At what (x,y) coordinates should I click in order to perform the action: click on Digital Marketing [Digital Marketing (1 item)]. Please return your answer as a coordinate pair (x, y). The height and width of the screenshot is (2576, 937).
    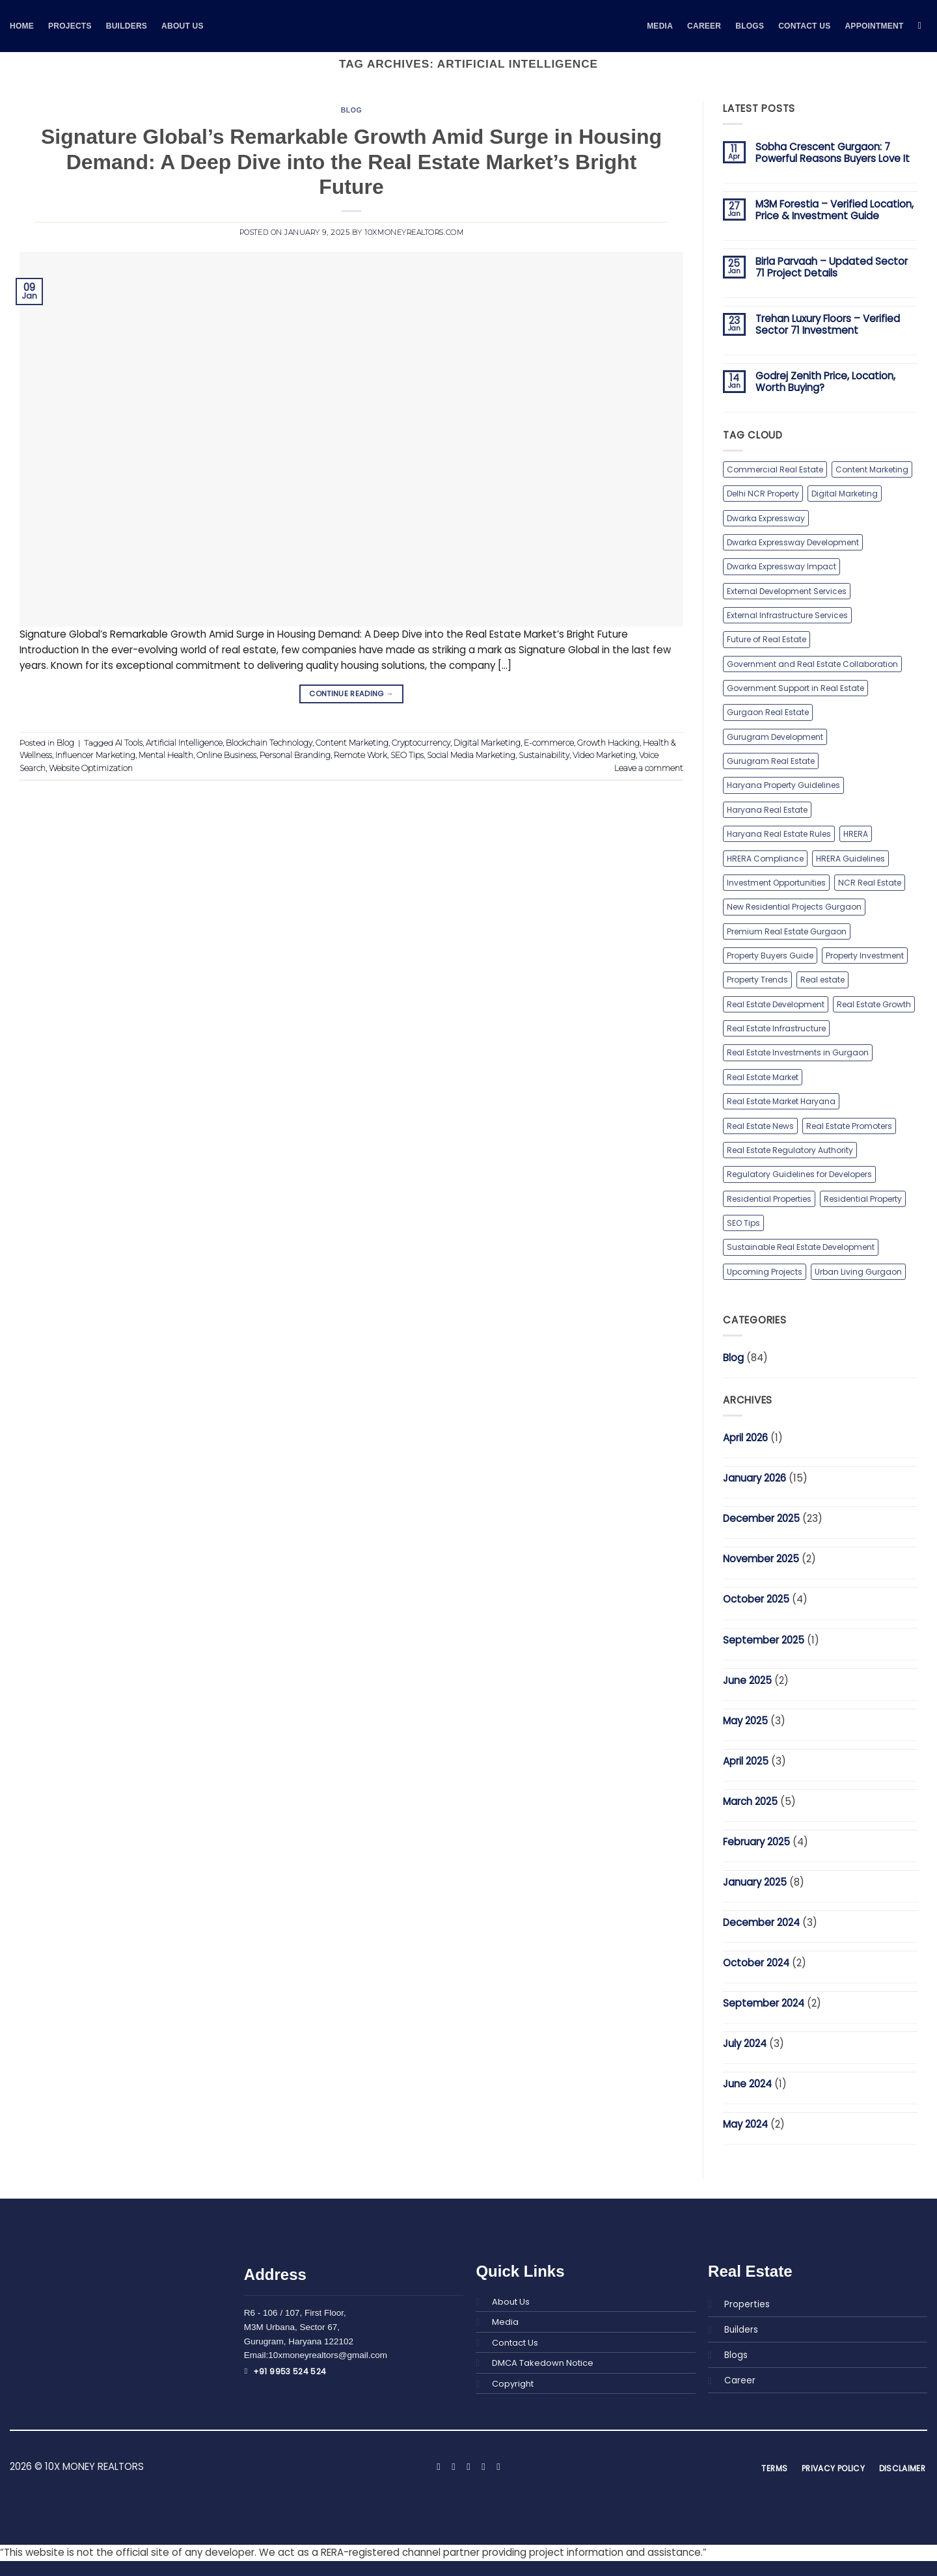
    Looking at the image, I should click on (842, 493).